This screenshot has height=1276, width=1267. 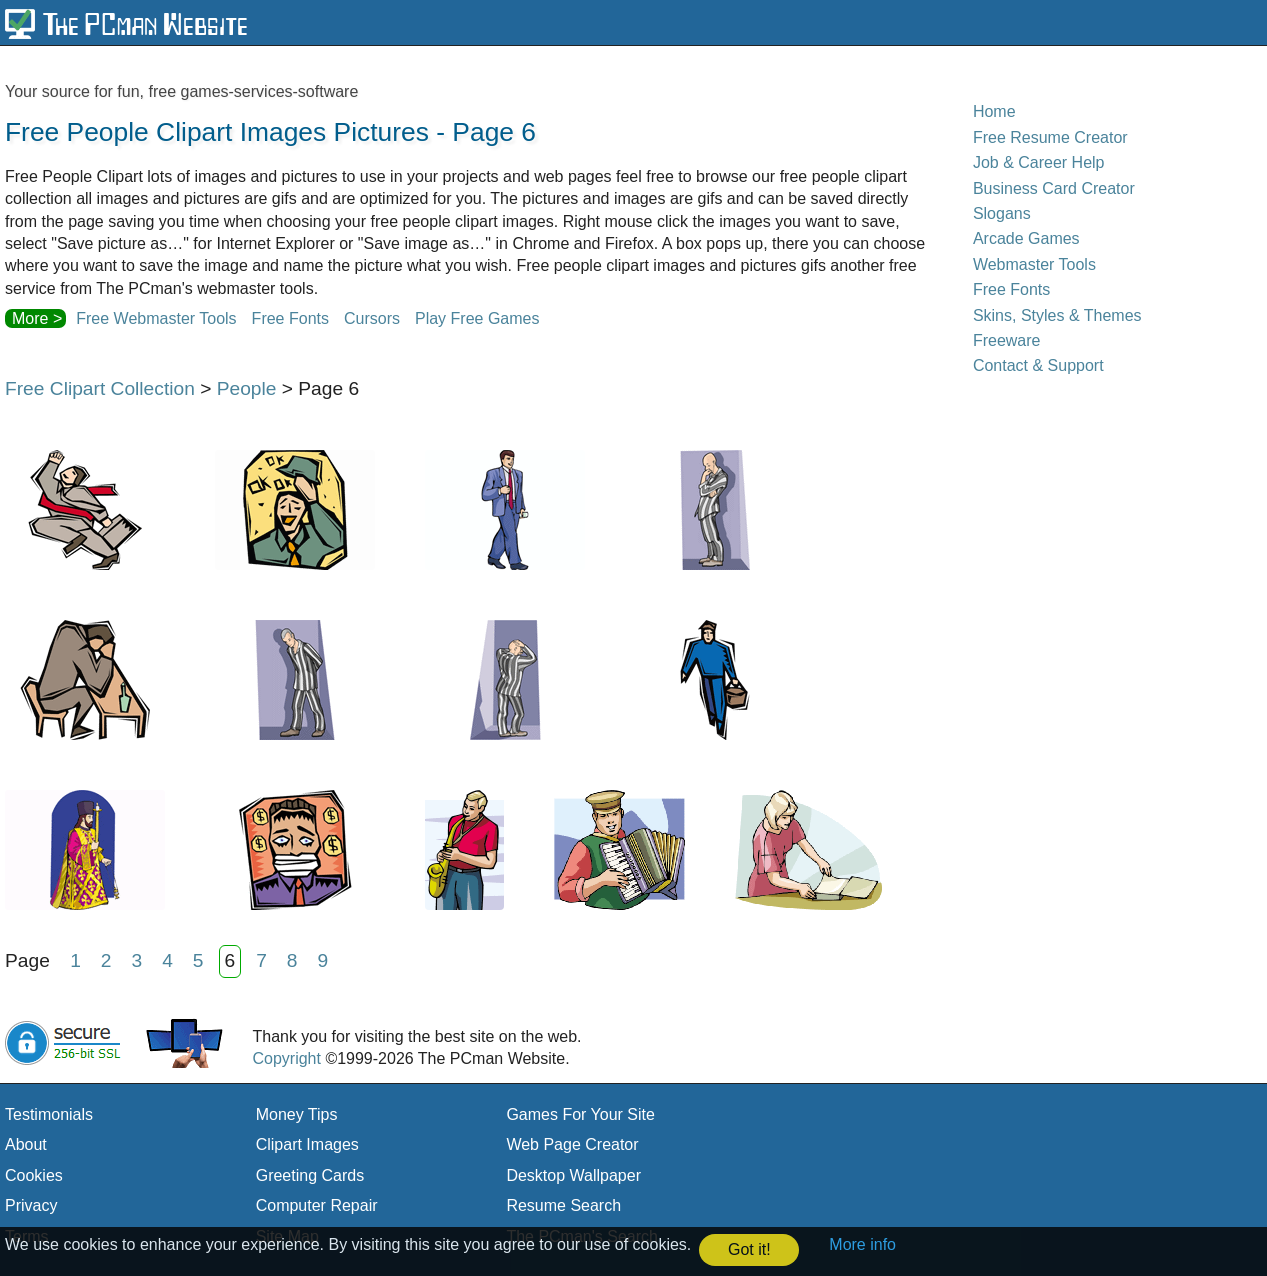 I want to click on Money Tips, so click(x=297, y=1114).